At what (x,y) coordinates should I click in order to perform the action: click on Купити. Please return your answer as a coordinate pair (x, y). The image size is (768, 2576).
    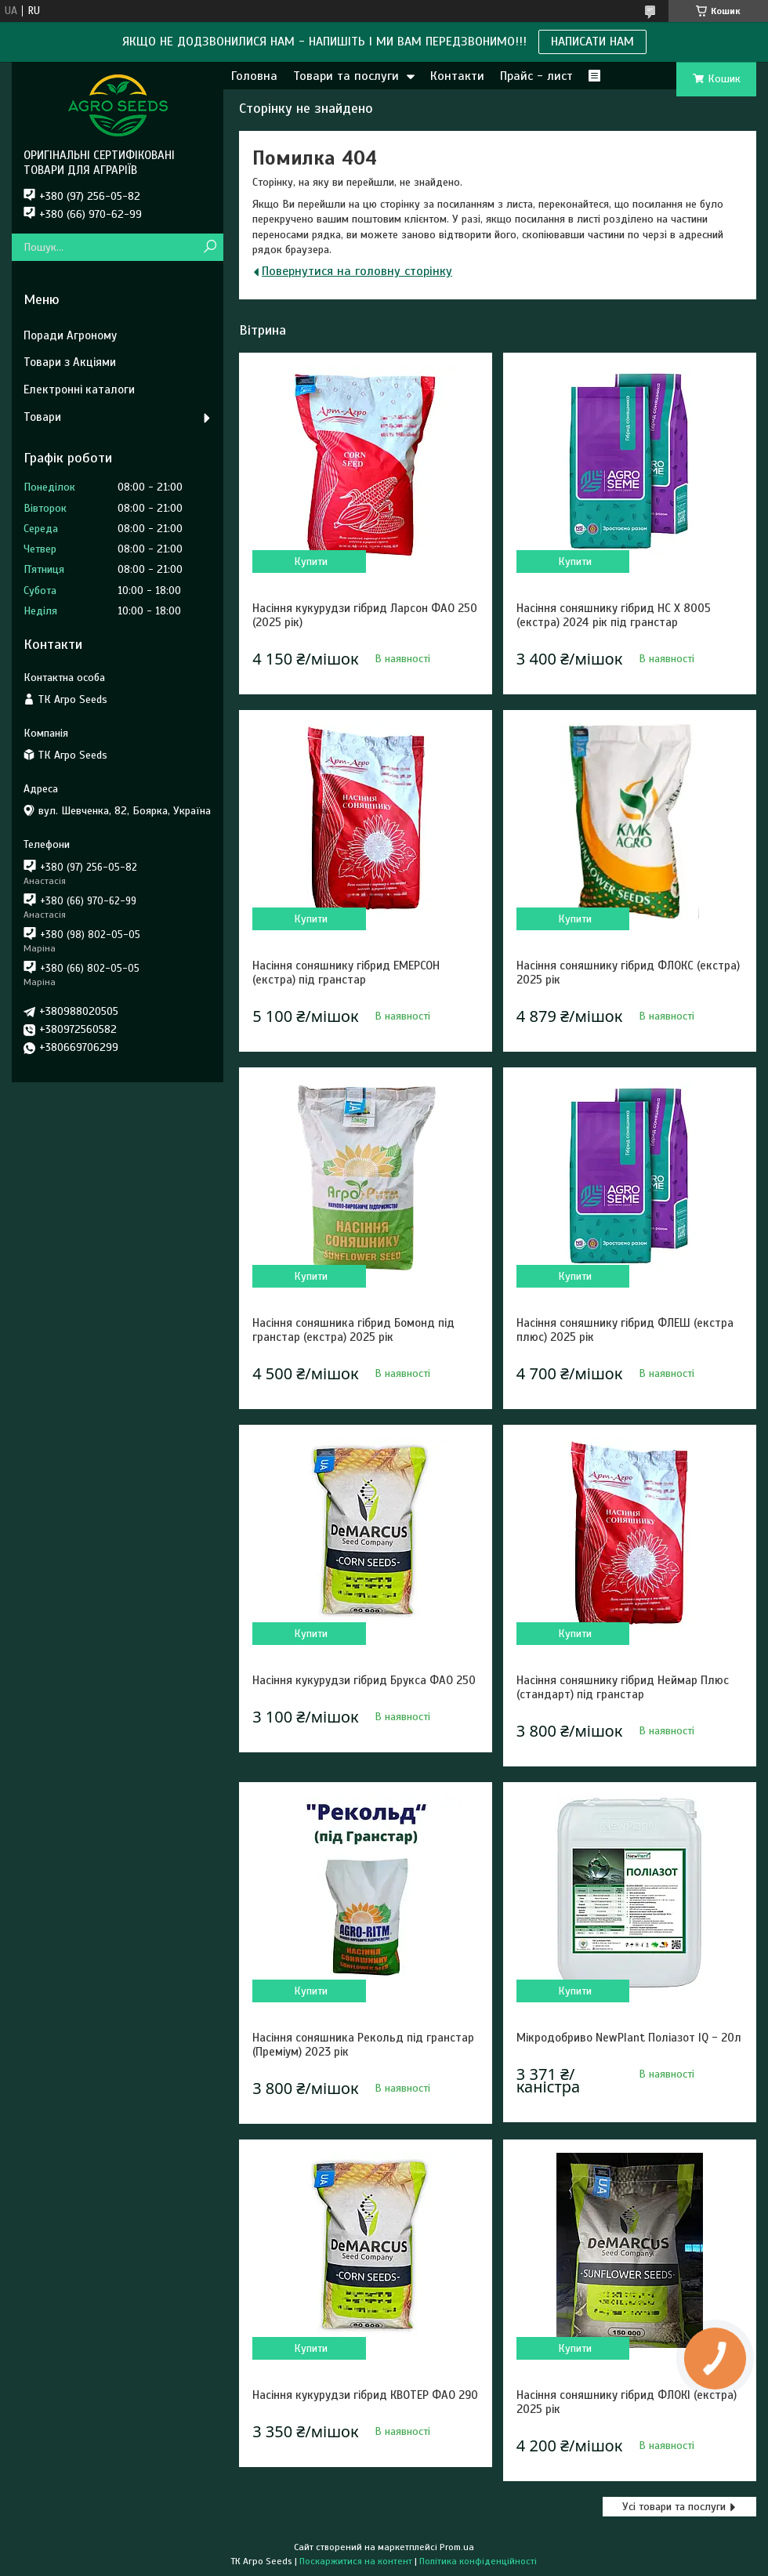
    Looking at the image, I should click on (311, 561).